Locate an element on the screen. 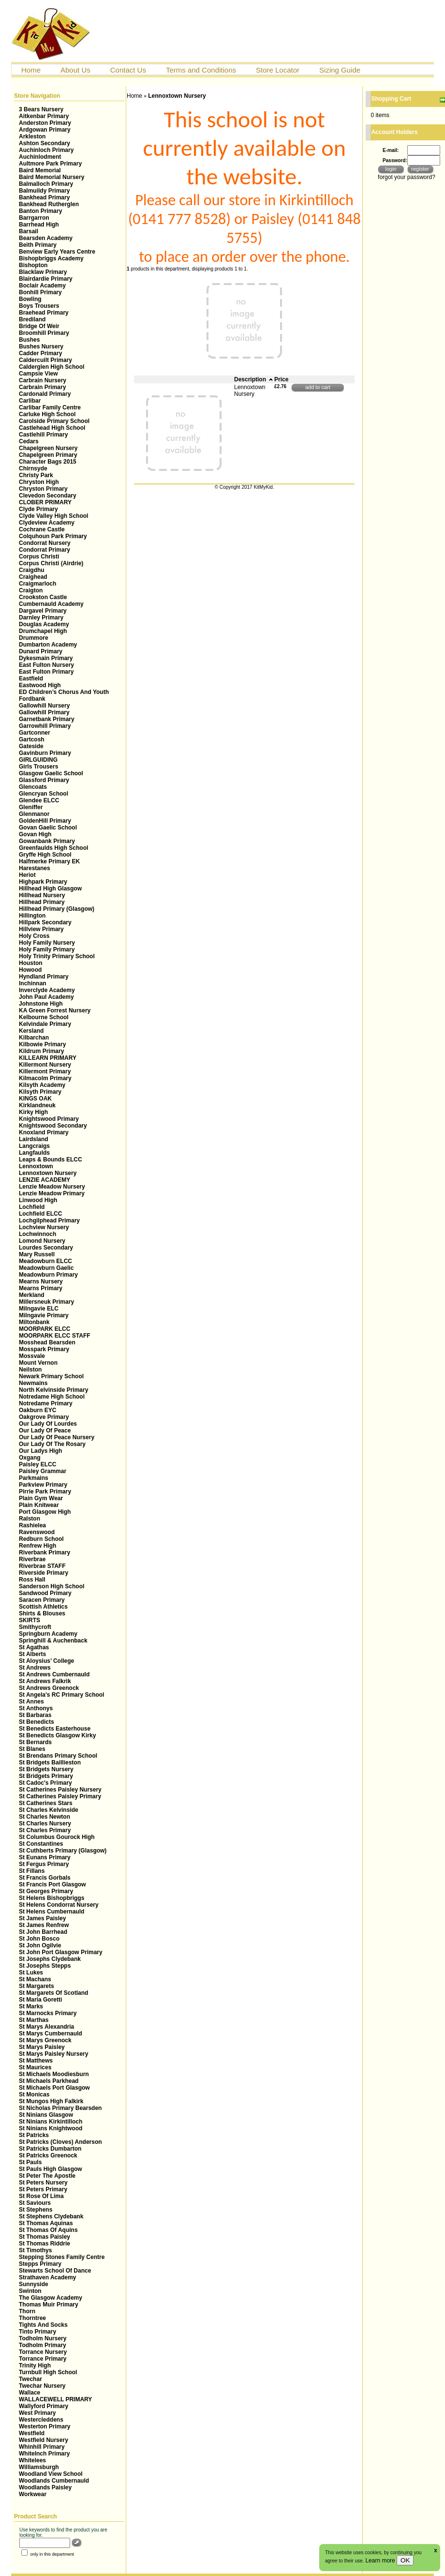 This screenshot has height=2576, width=445. Caldercuilt Primary is located at coordinates (45, 360).